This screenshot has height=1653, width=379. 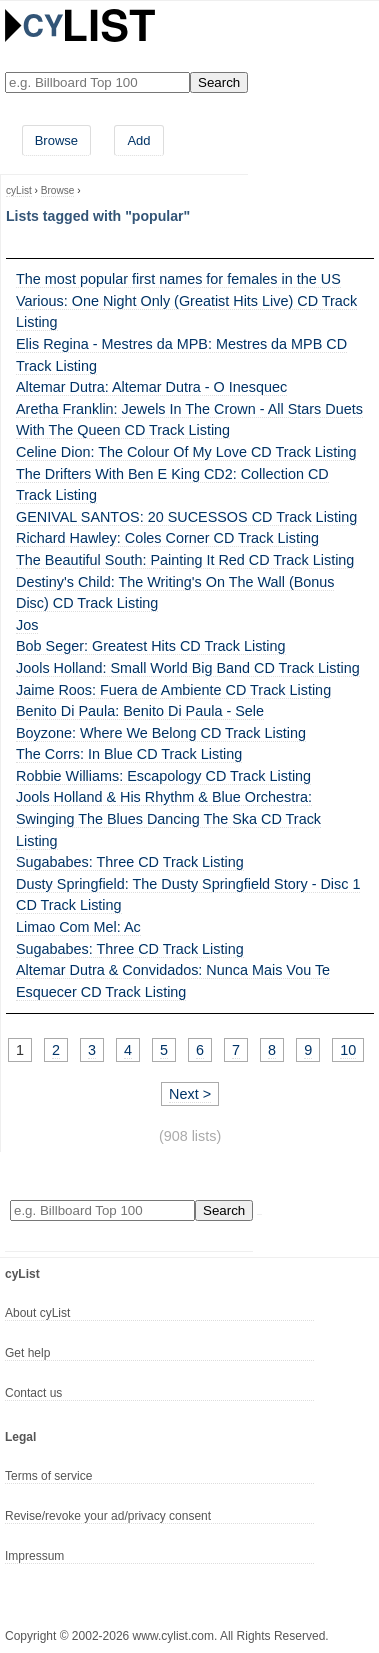 I want to click on Browse, so click(x=56, y=140).